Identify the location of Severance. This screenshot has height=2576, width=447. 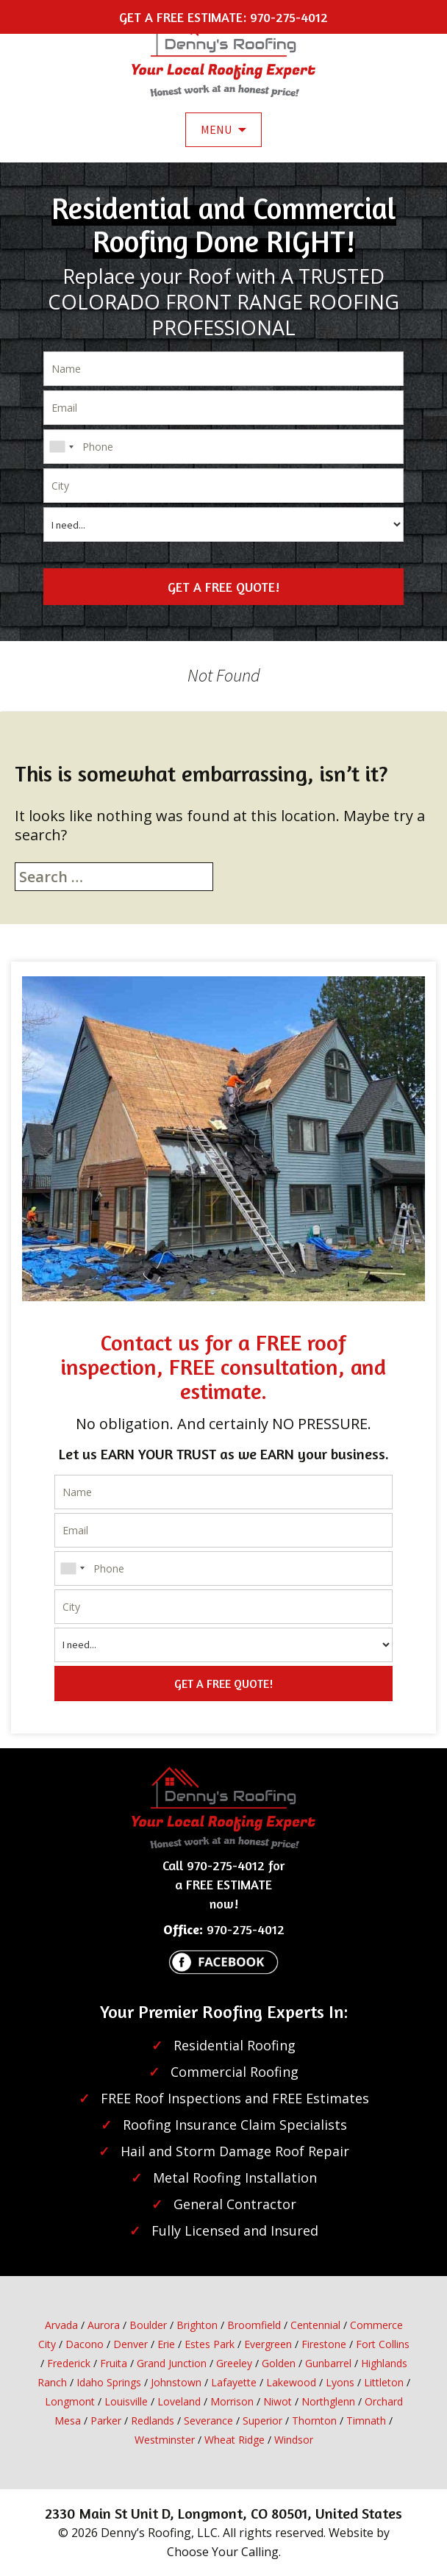
(208, 2420).